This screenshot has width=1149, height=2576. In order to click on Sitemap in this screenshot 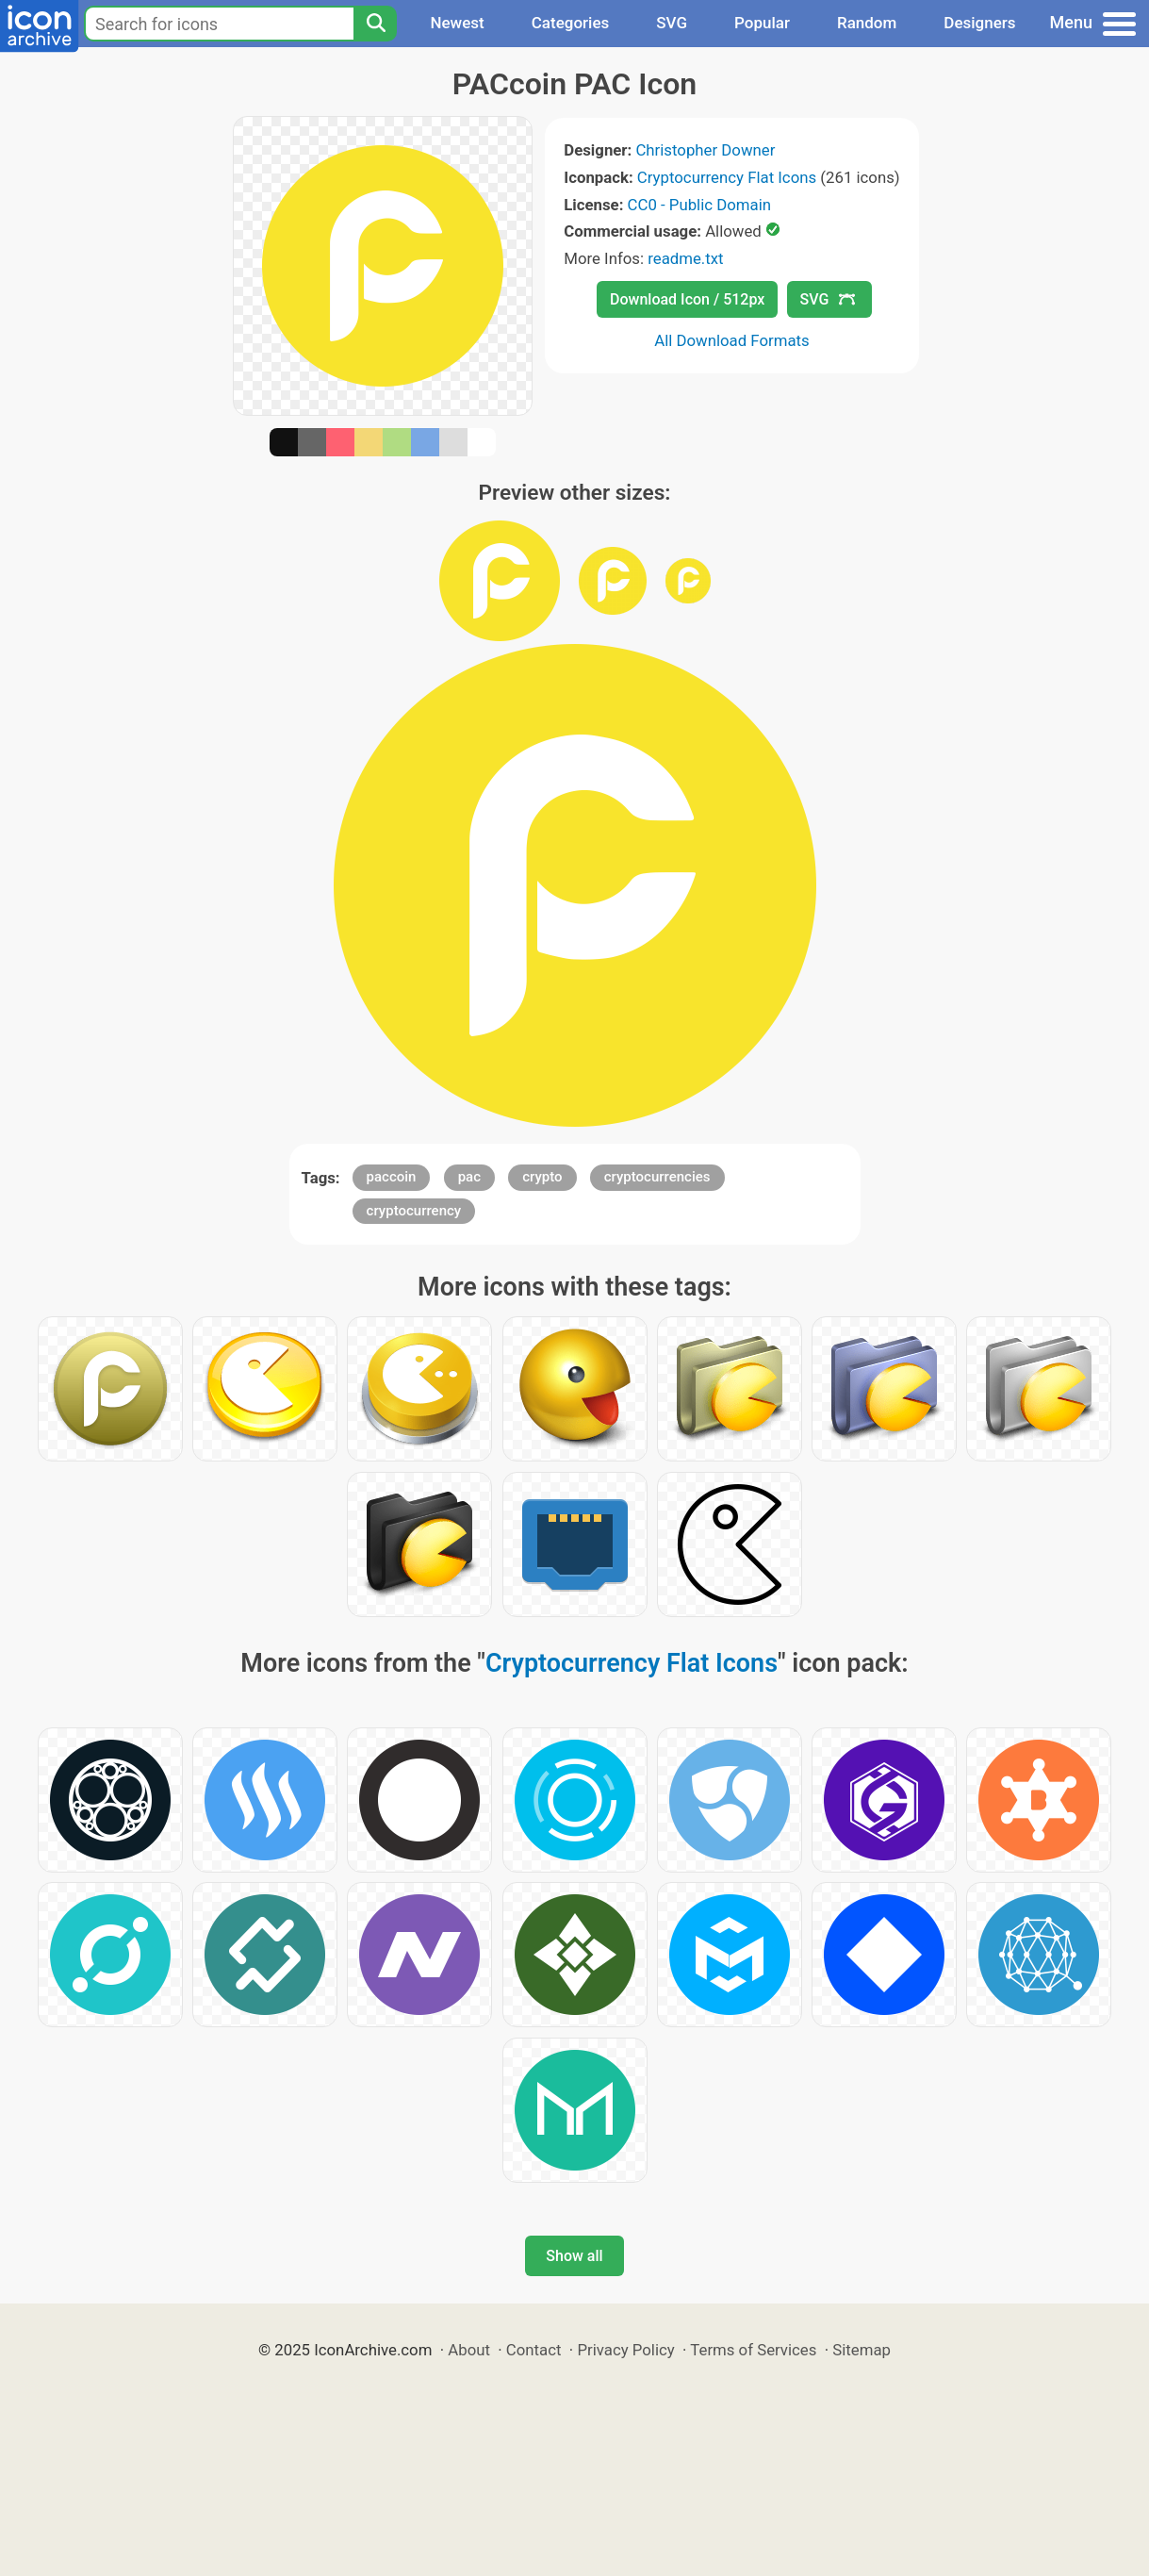, I will do `click(861, 2349)`.